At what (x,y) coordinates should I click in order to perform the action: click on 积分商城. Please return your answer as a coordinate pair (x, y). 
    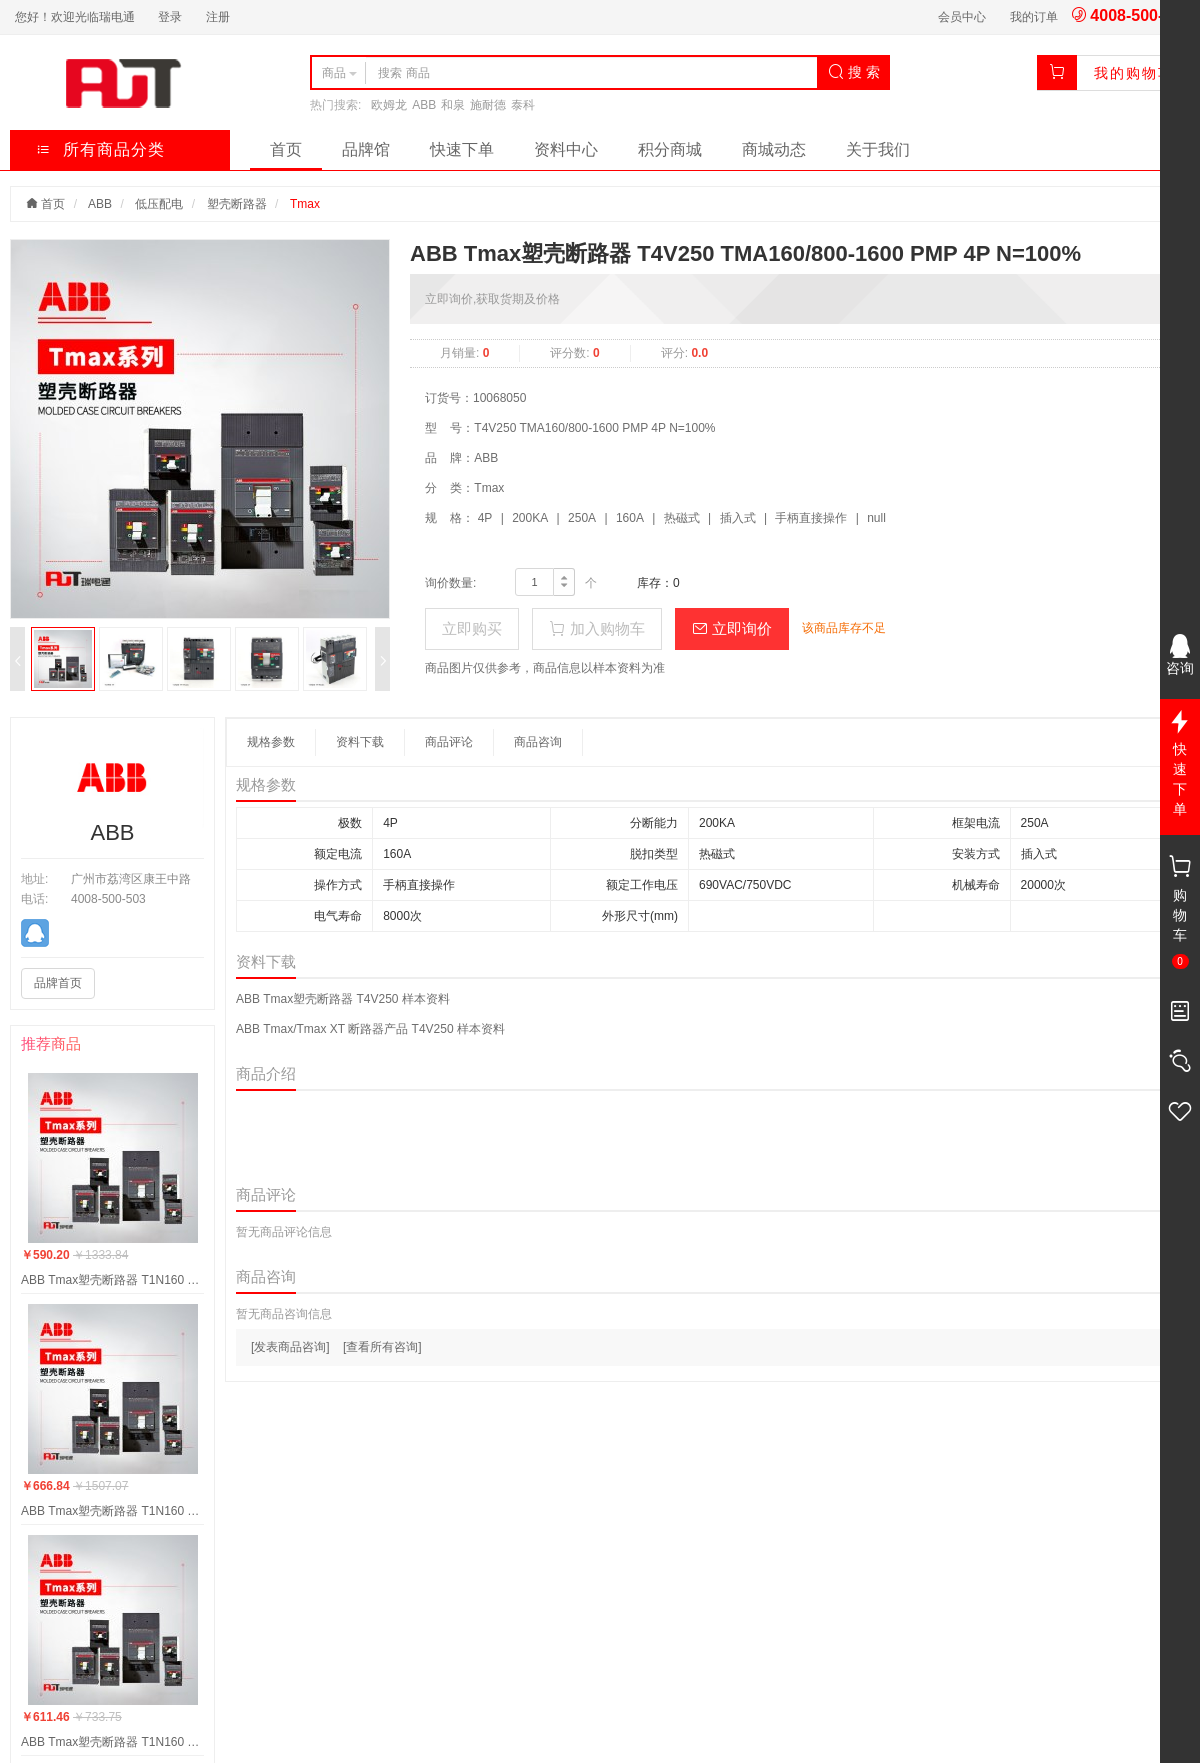
    Looking at the image, I should click on (670, 149).